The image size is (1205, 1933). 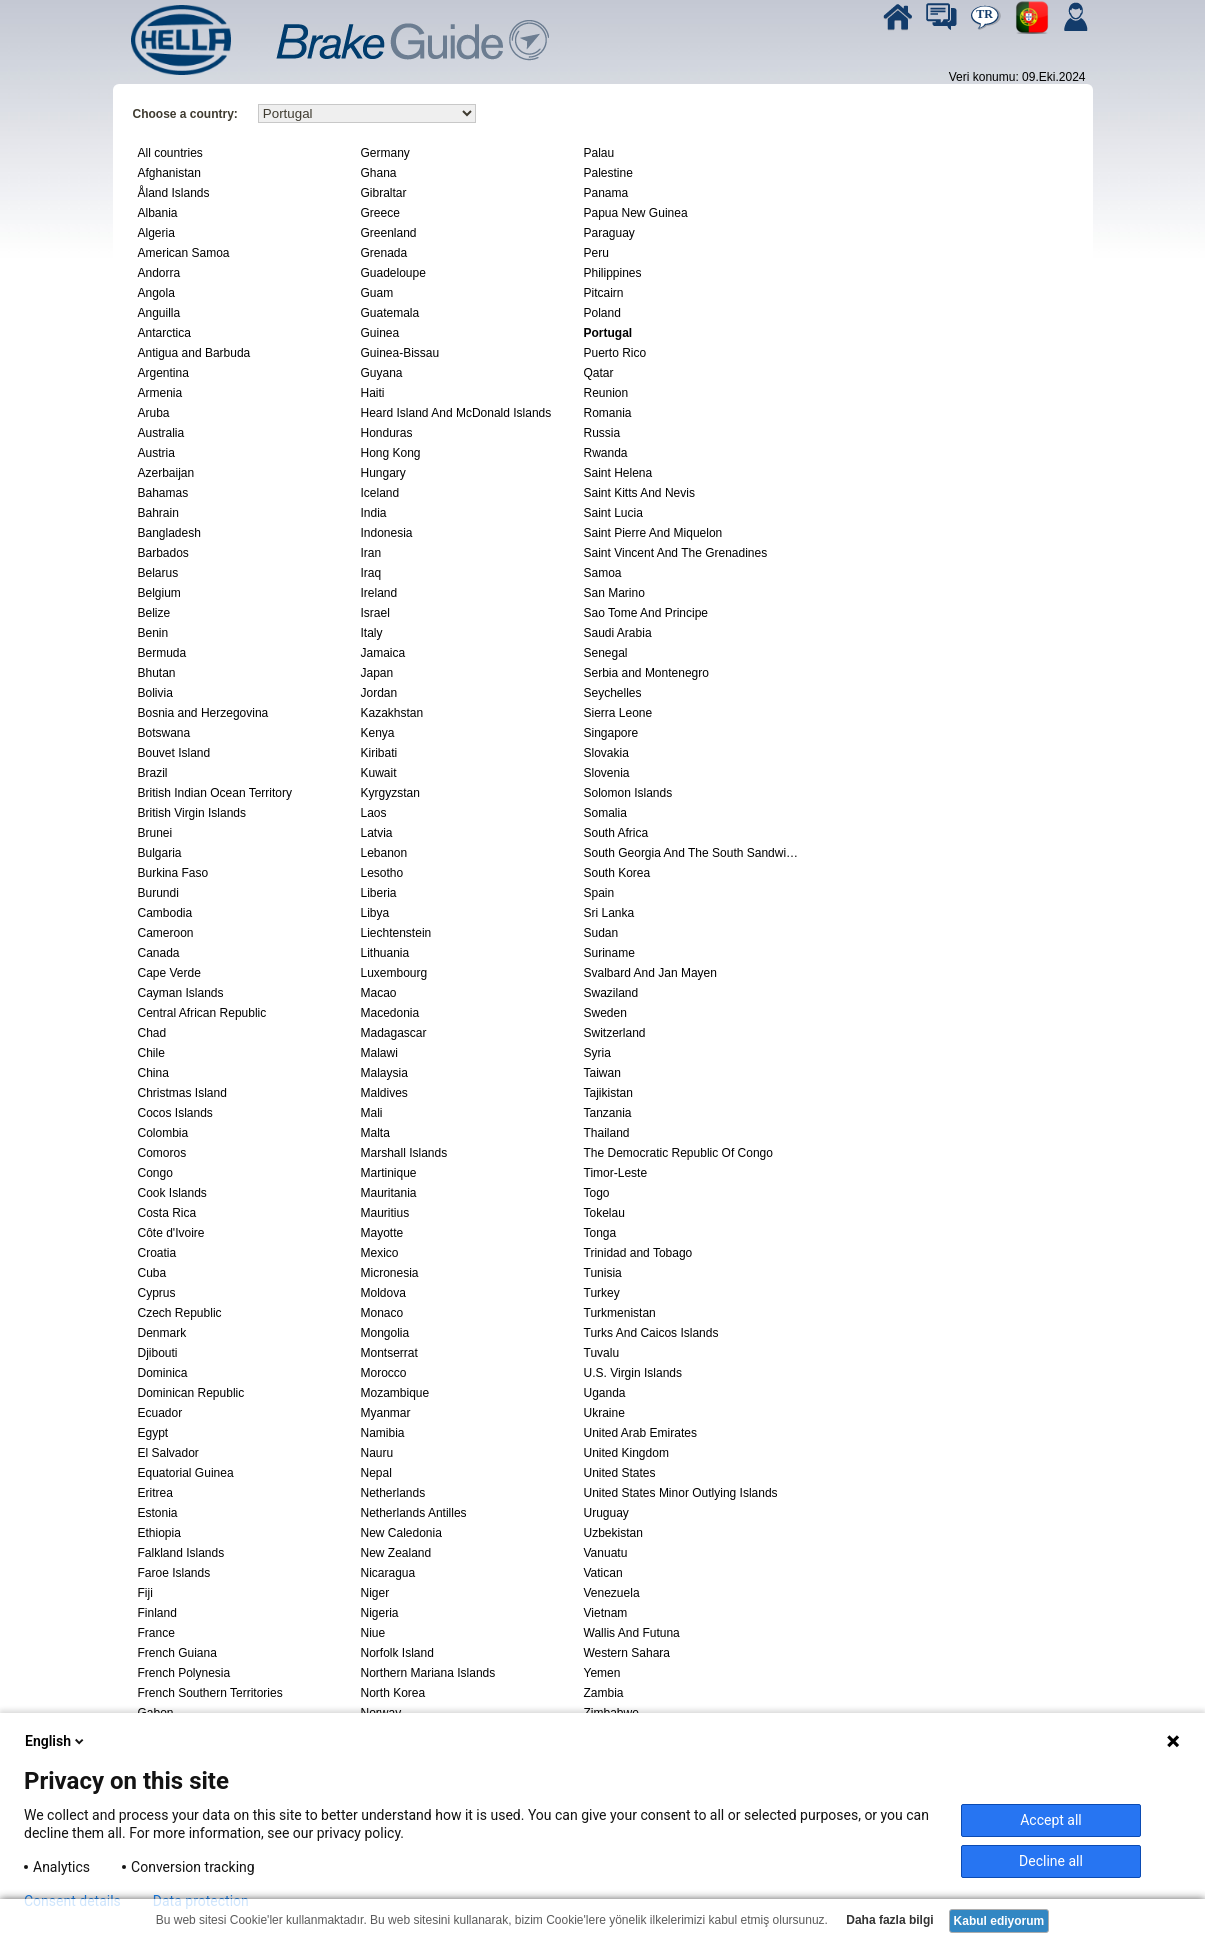 What do you see at coordinates (169, 173) in the screenshot?
I see `Afghanistan` at bounding box center [169, 173].